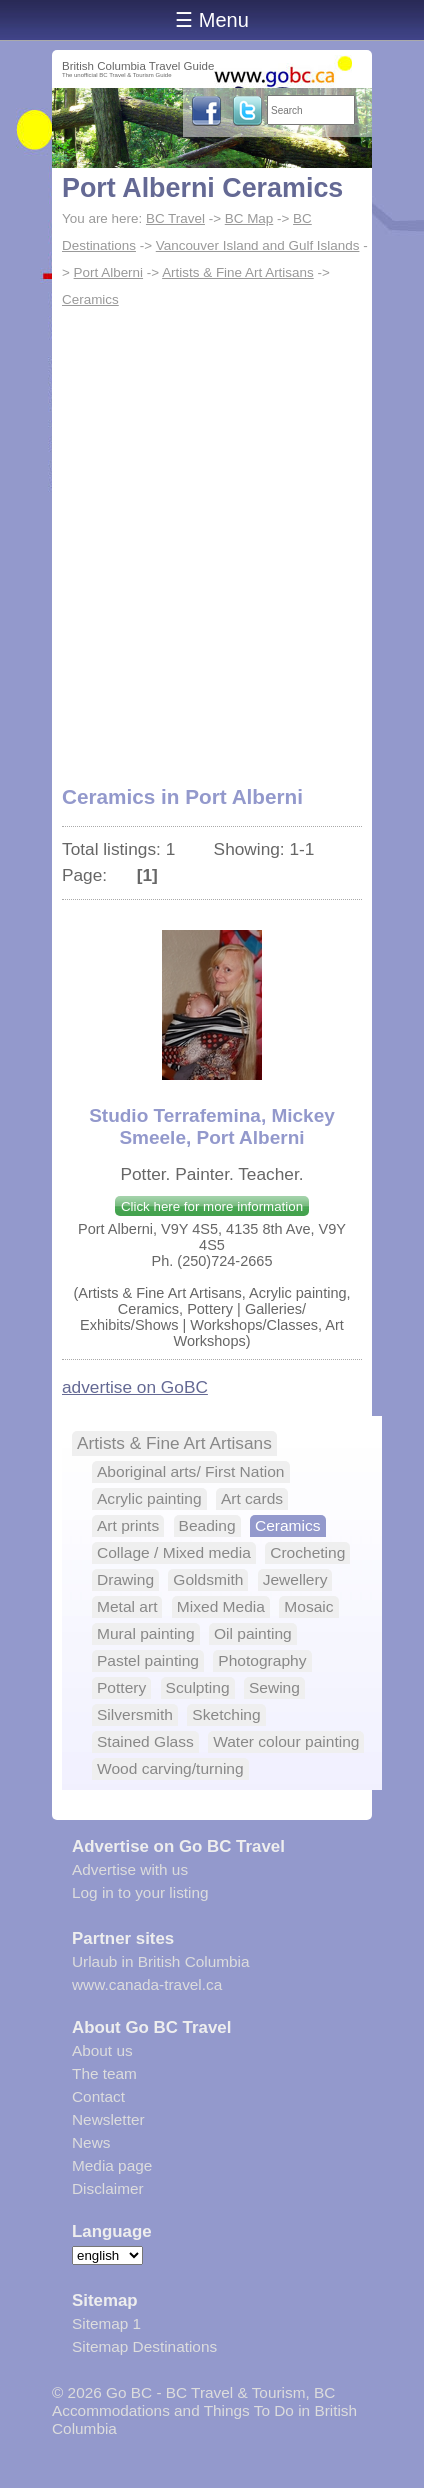  I want to click on advertise on GoBC, so click(135, 1387).